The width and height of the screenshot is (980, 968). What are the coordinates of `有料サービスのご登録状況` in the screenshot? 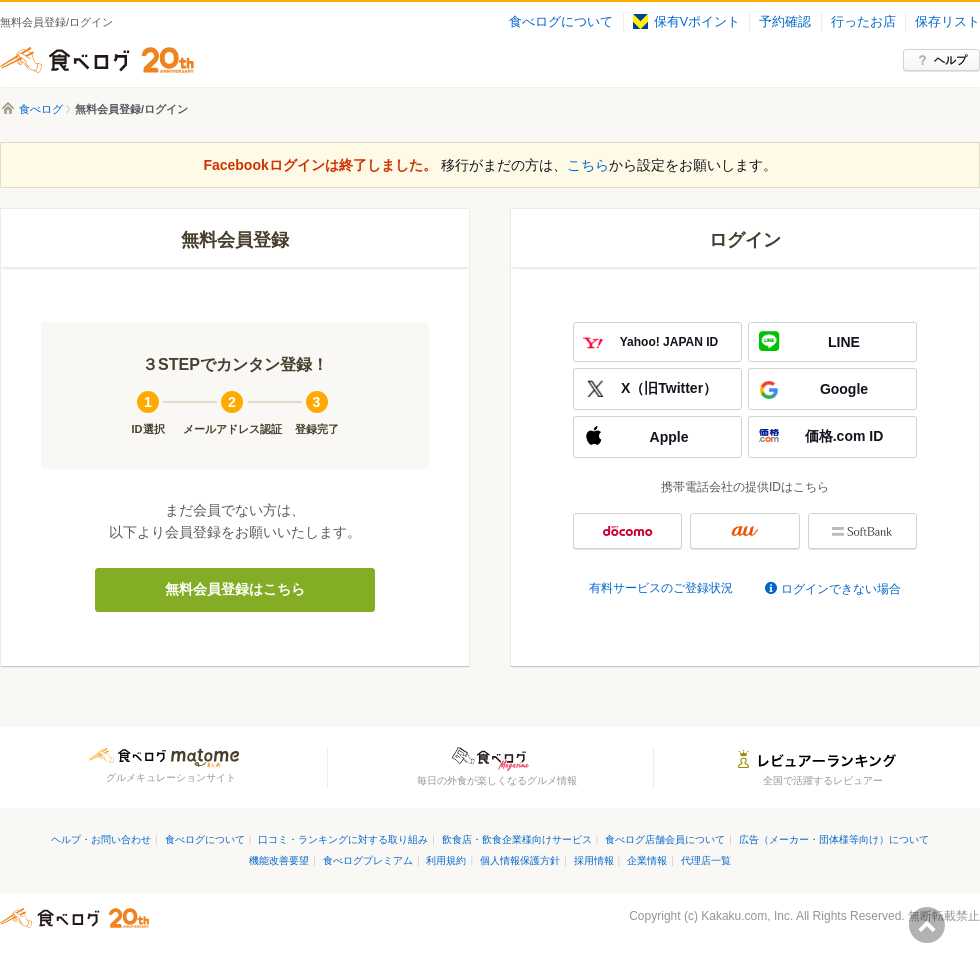 It's located at (661, 588).